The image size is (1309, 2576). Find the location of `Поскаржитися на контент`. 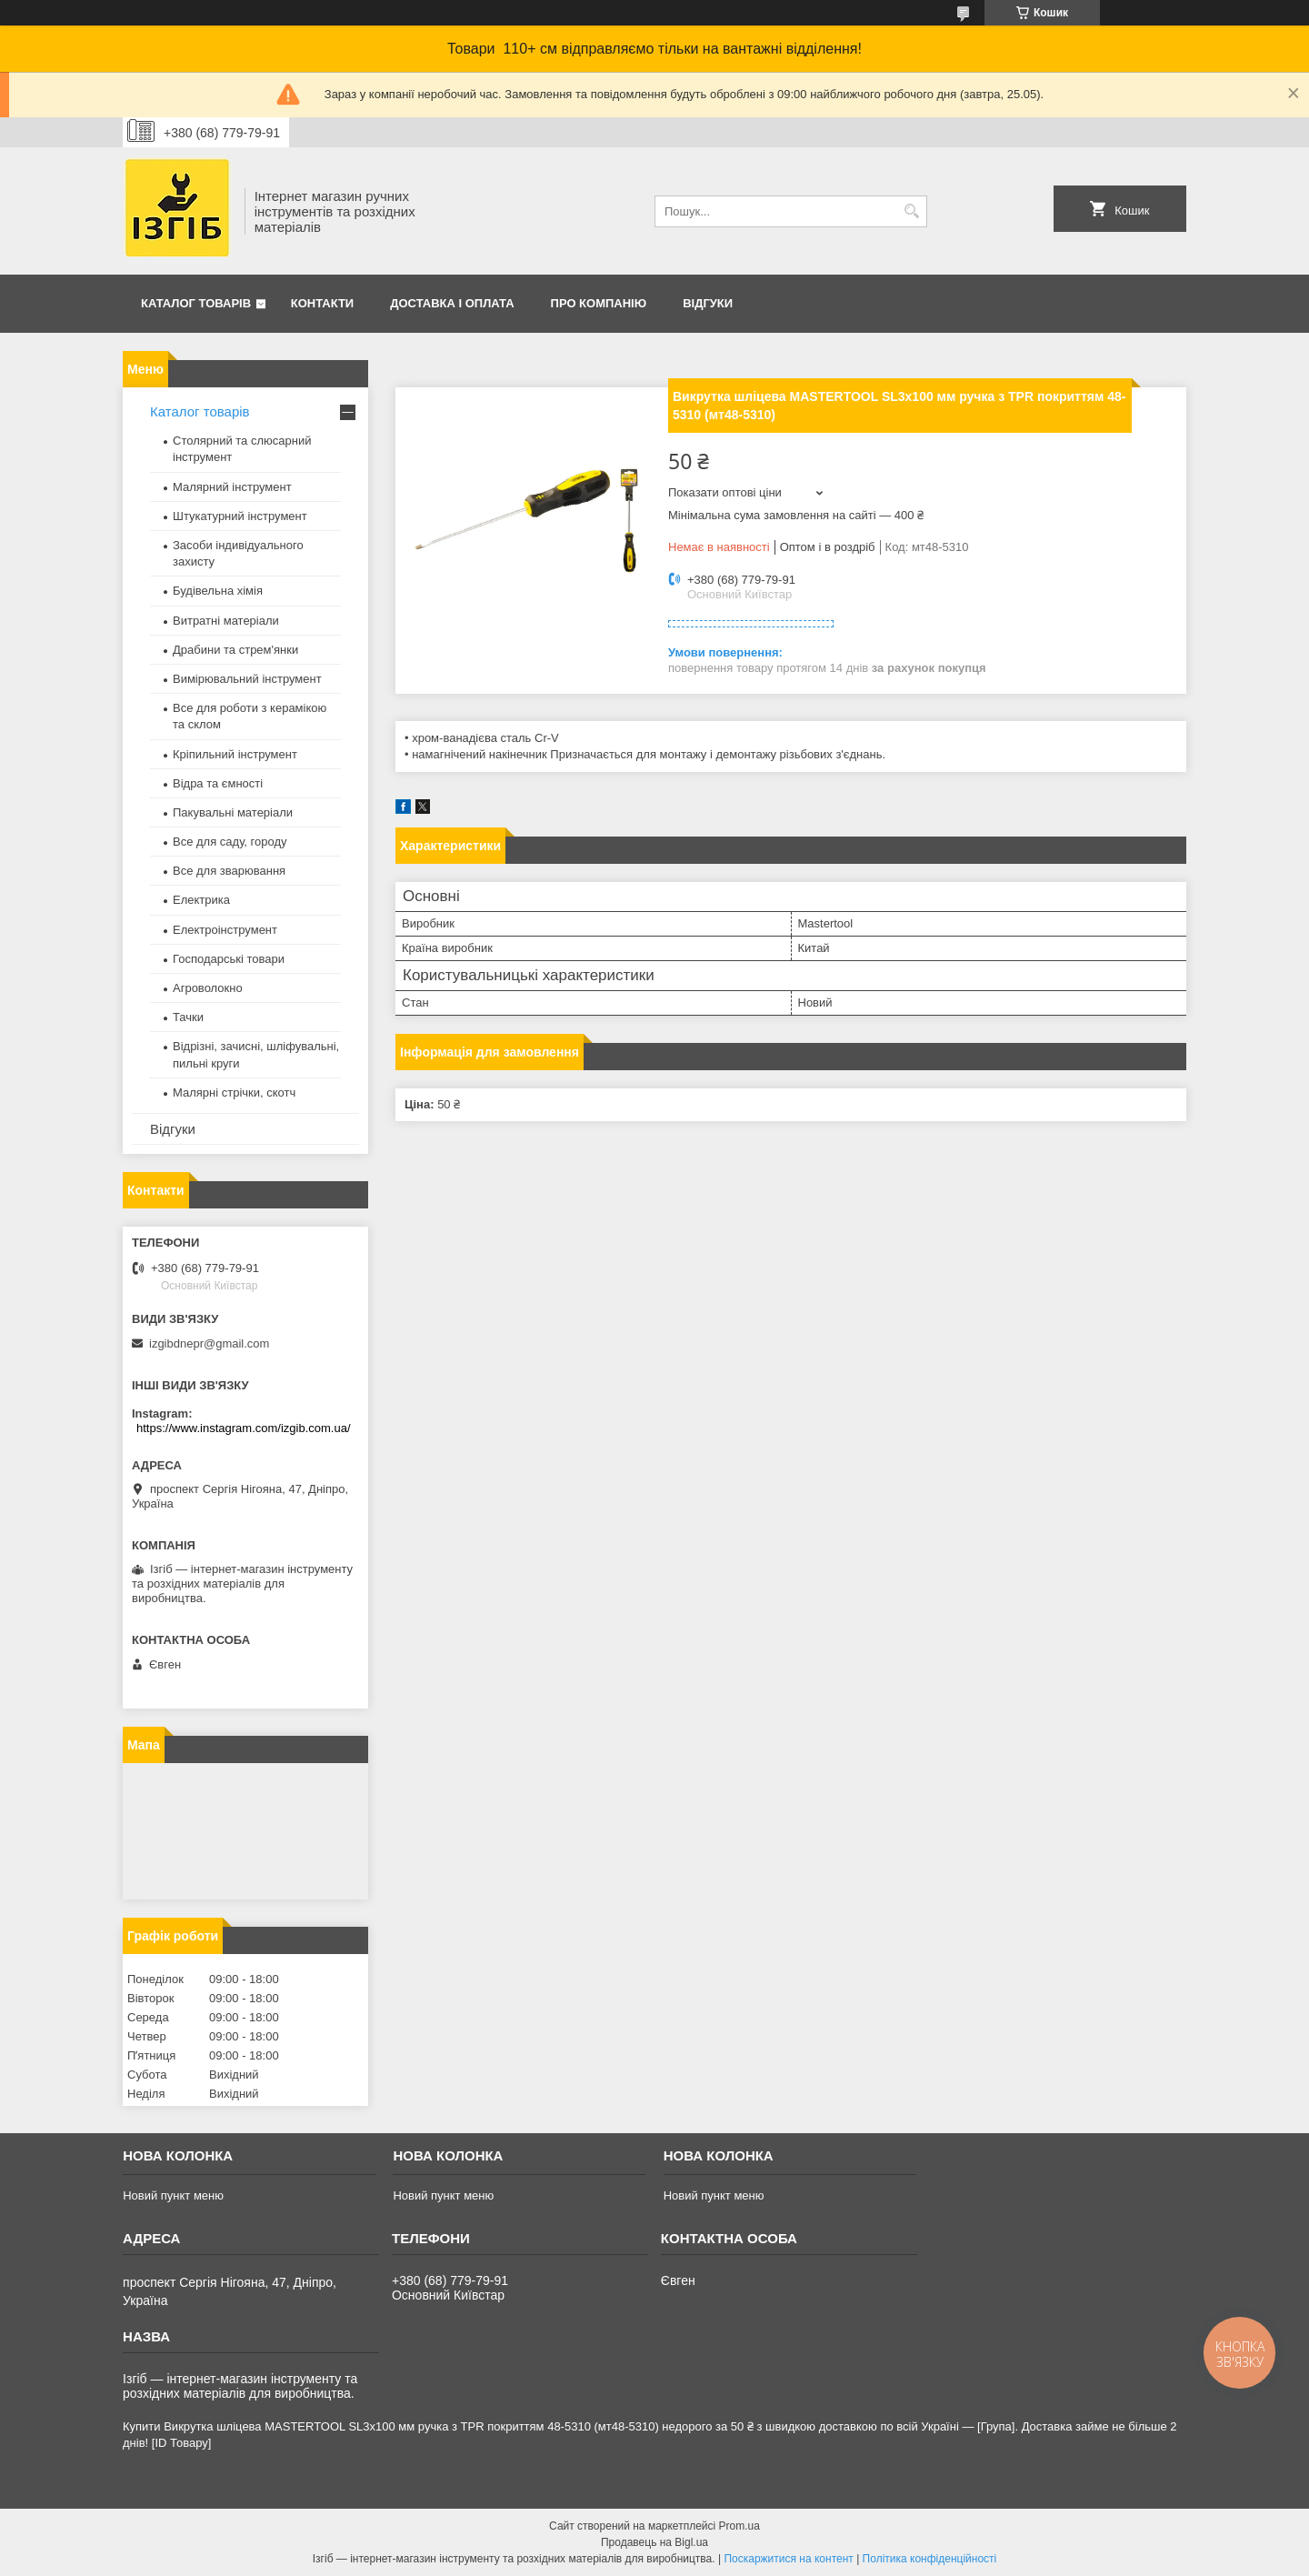

Поскаржитися на контент is located at coordinates (788, 2558).